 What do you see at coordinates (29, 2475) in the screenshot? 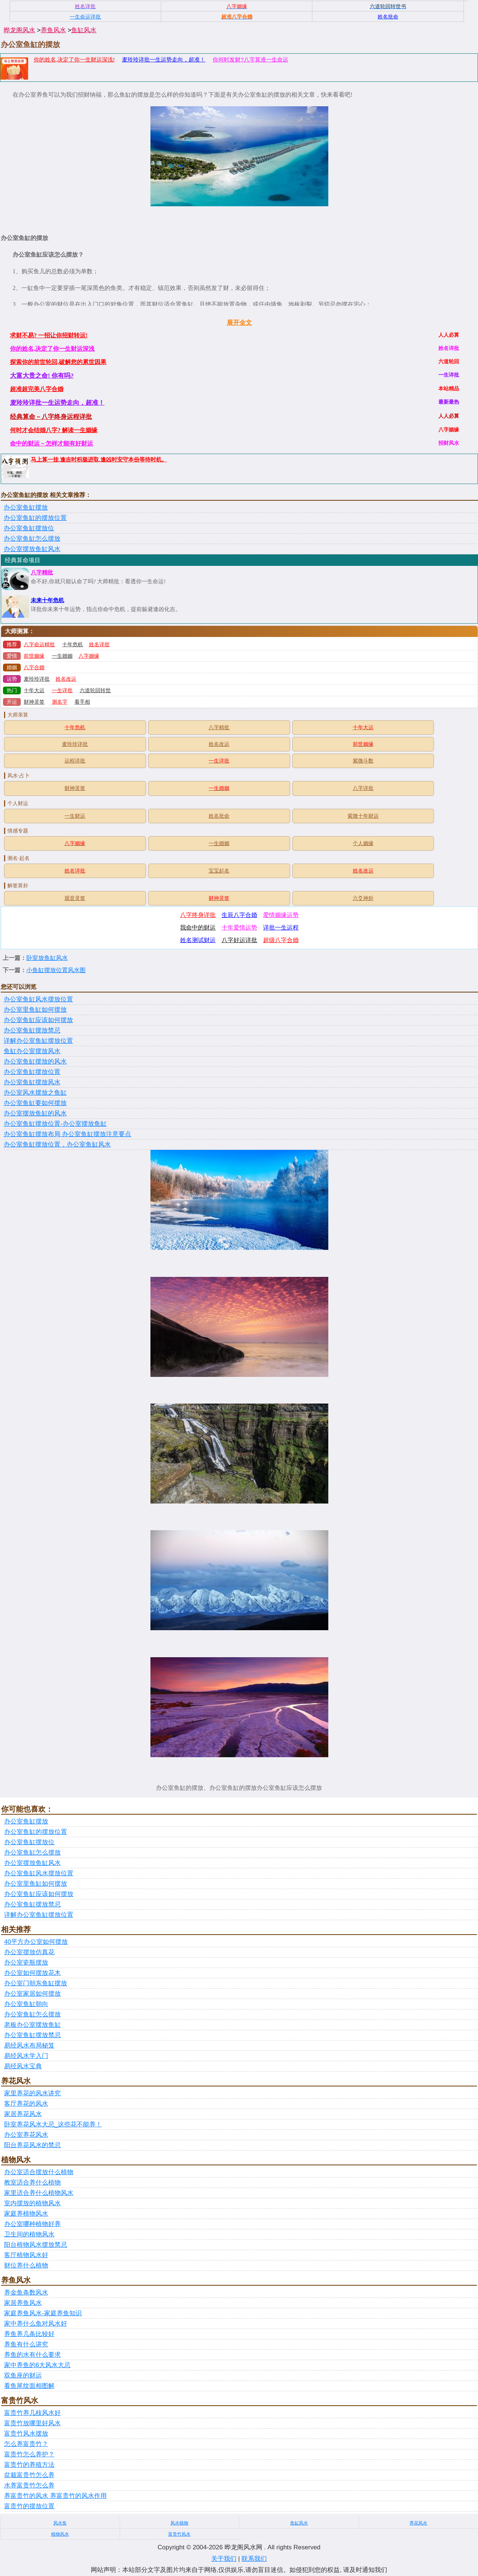
I see `盆栽富贵竹怎么养` at bounding box center [29, 2475].